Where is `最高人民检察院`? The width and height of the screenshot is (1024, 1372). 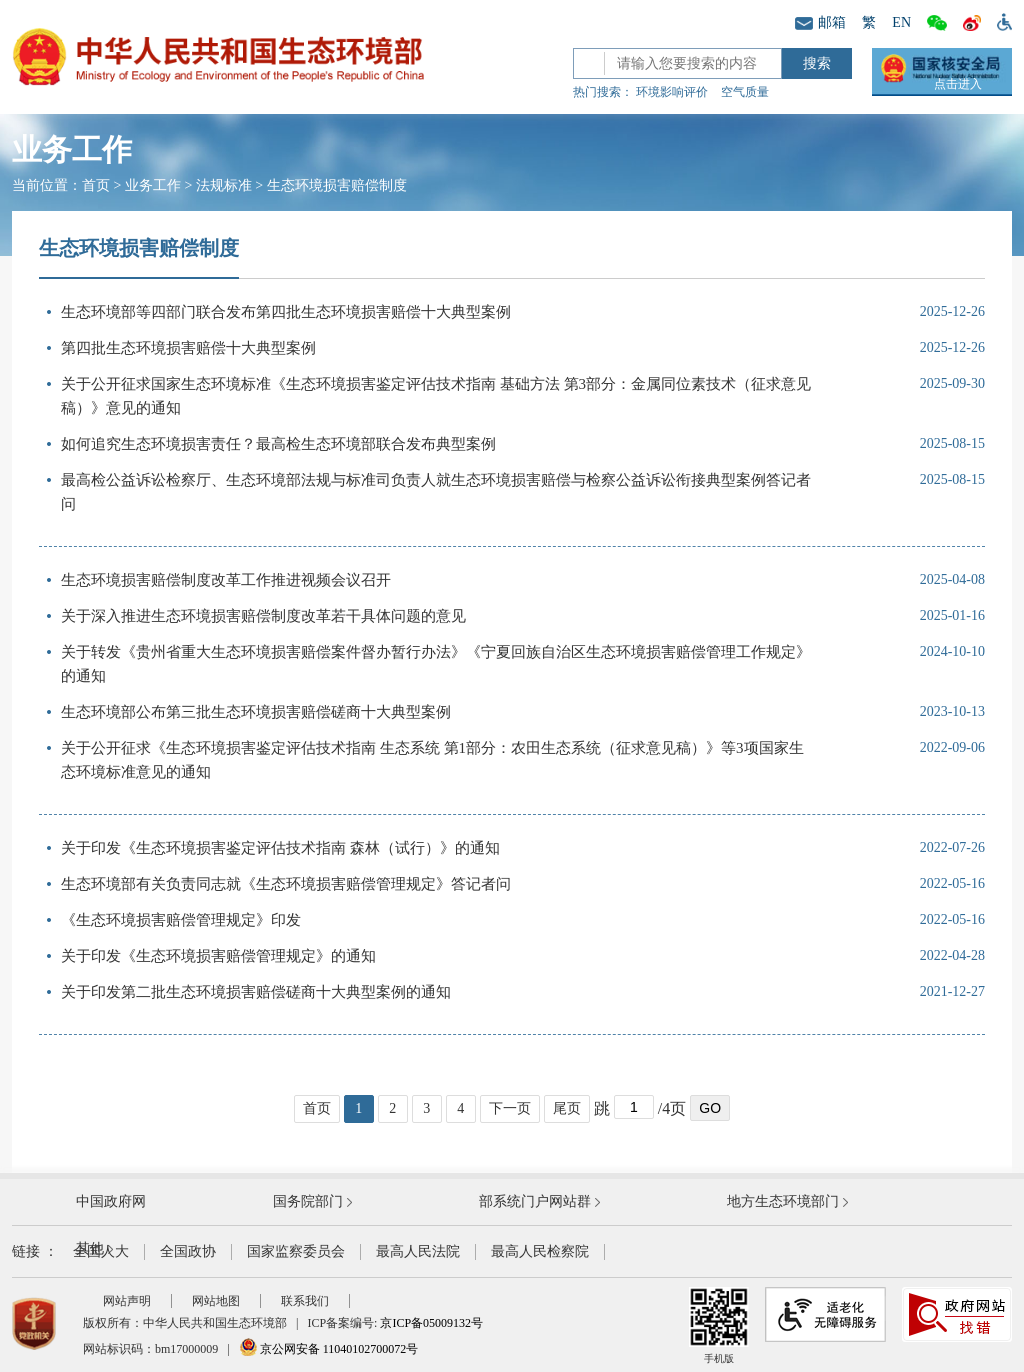
最高人民检察院 is located at coordinates (540, 1251).